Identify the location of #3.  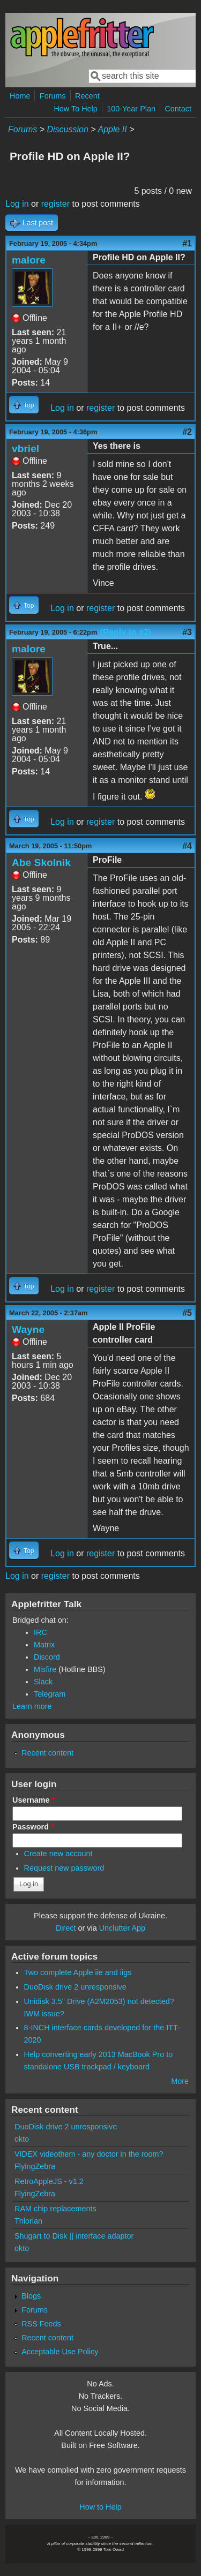
(187, 632).